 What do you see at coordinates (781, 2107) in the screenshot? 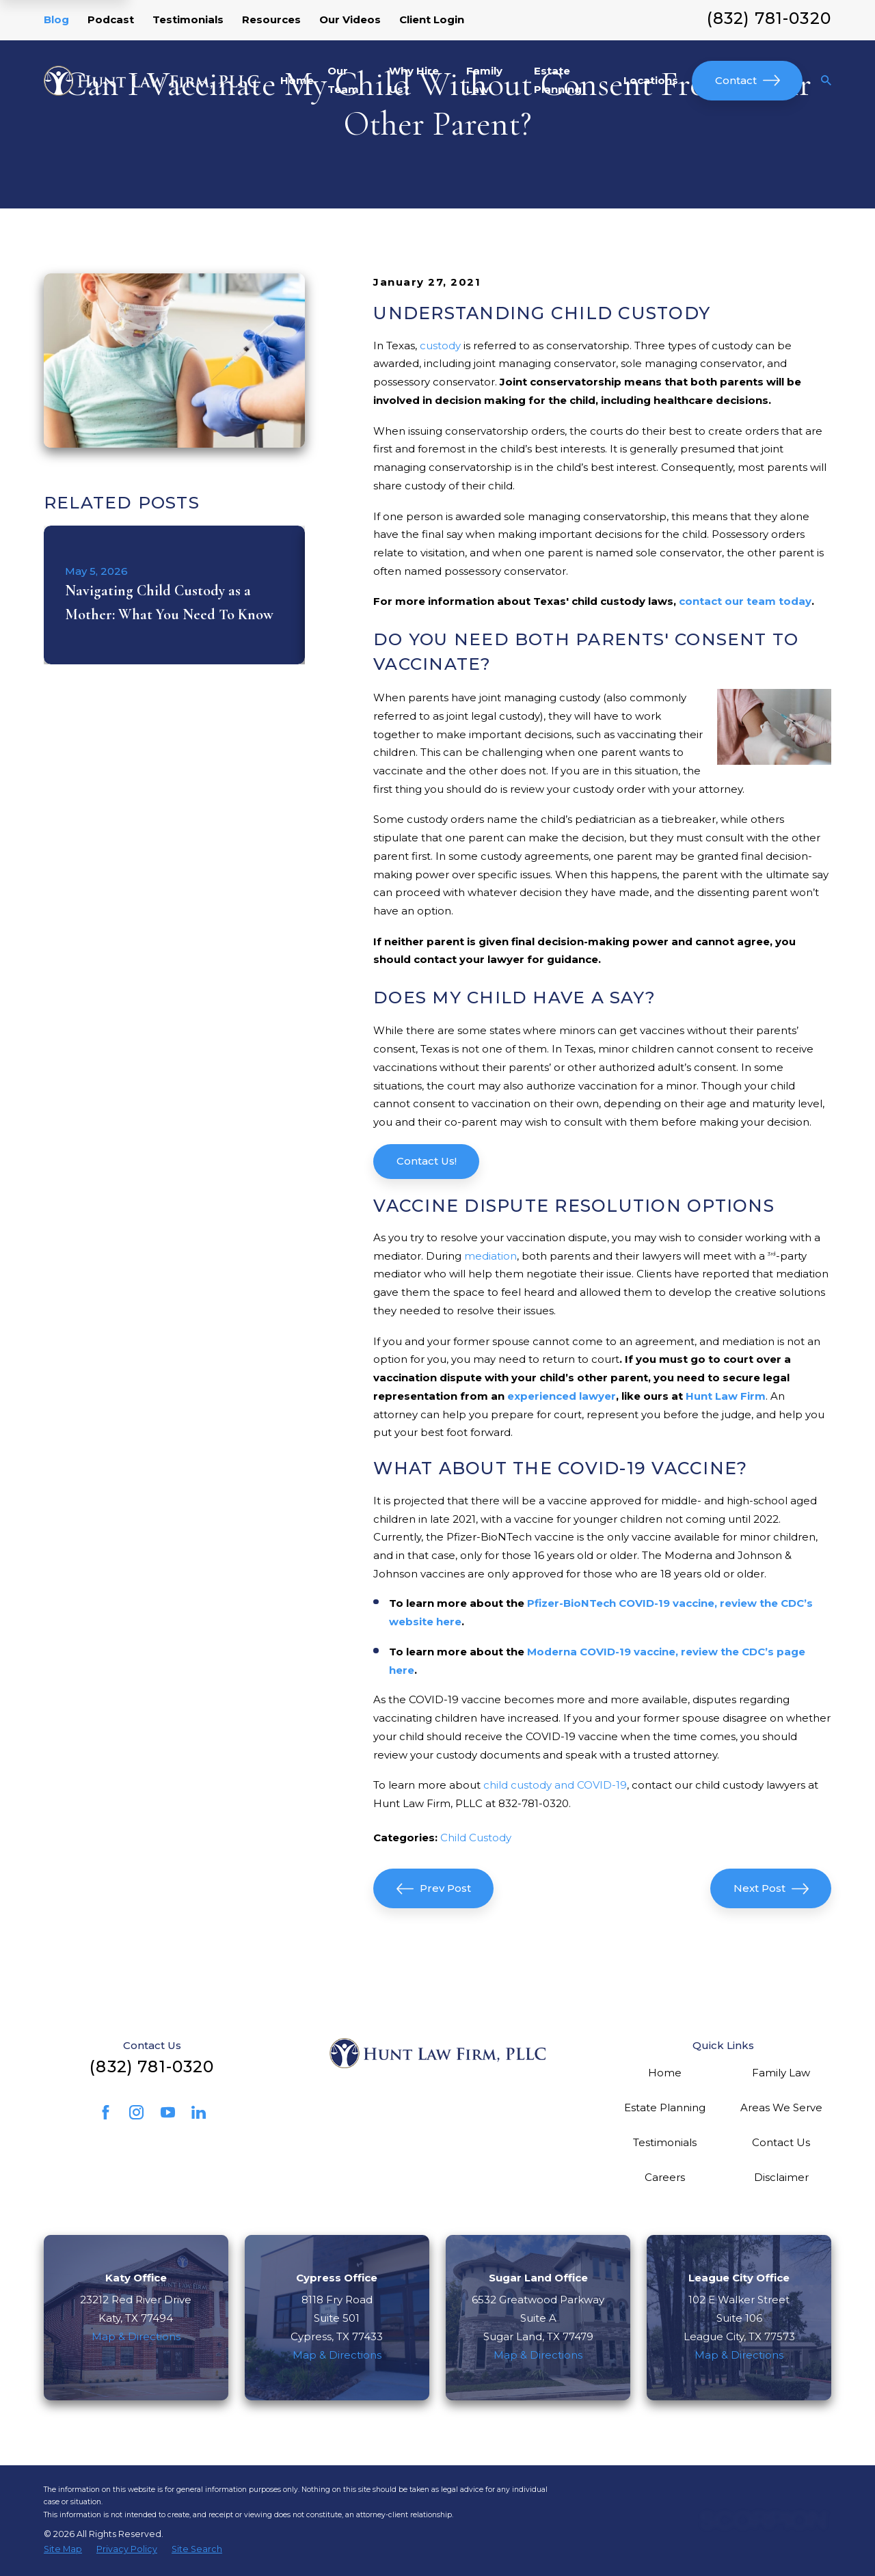
I see `Areas We Serve` at bounding box center [781, 2107].